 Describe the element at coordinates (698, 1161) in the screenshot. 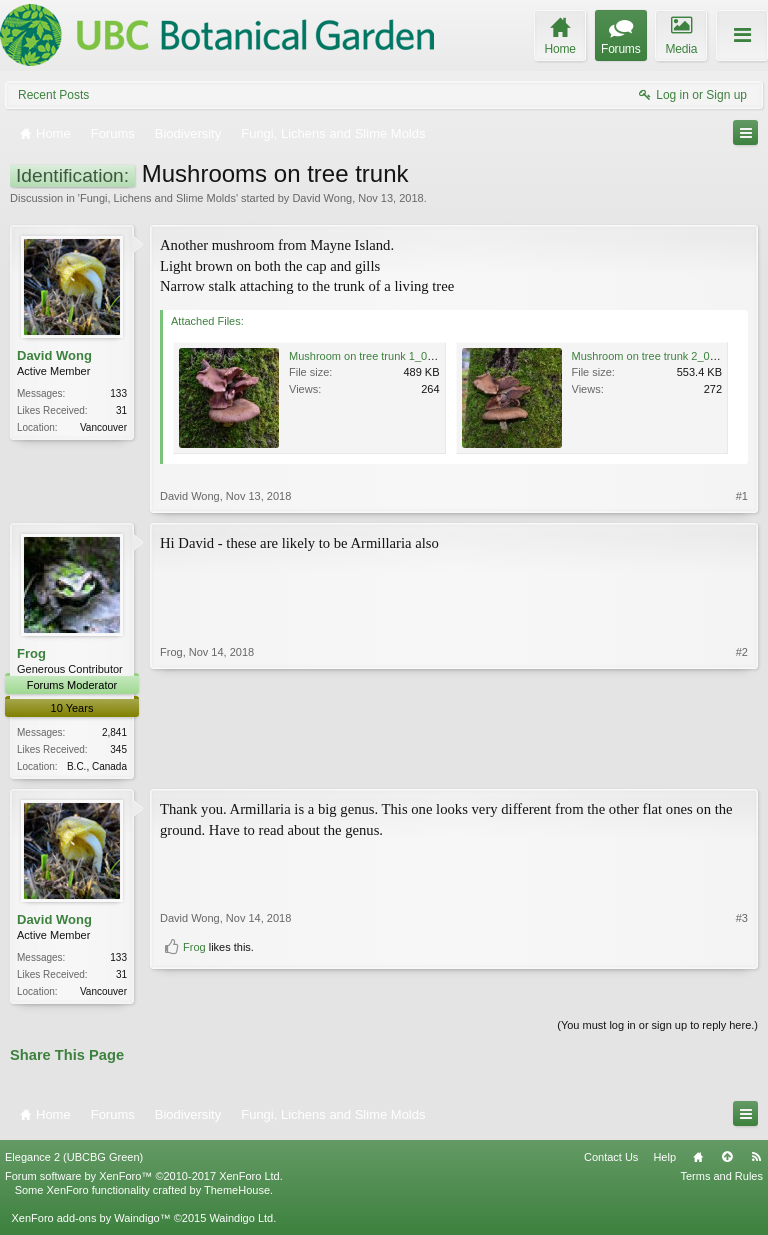

I see `Home` at that location.